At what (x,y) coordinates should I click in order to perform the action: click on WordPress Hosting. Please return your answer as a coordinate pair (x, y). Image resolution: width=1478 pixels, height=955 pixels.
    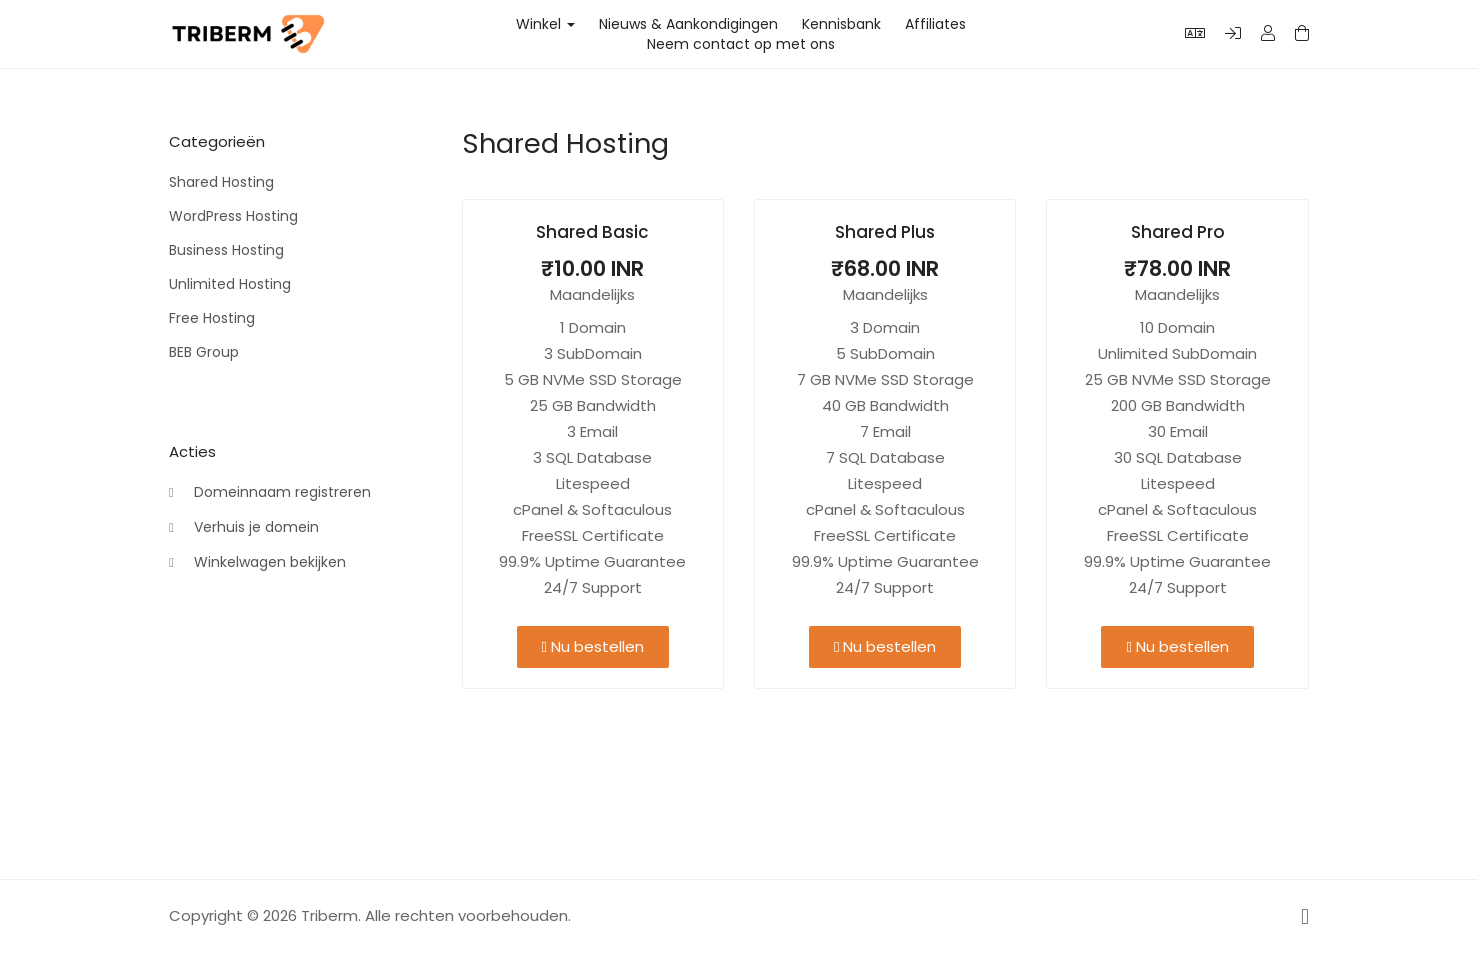
    Looking at the image, I should click on (233, 216).